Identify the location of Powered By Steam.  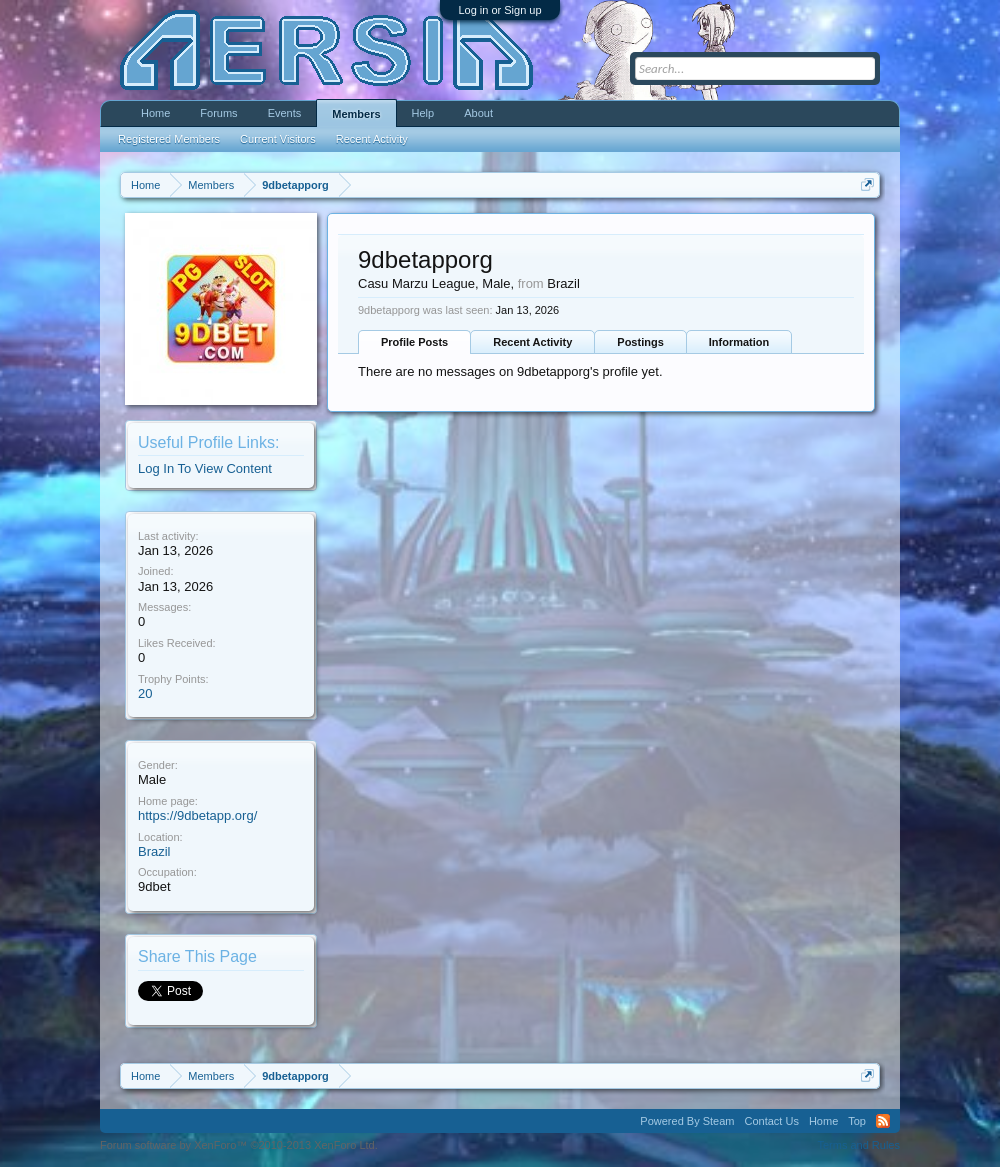
(687, 1121).